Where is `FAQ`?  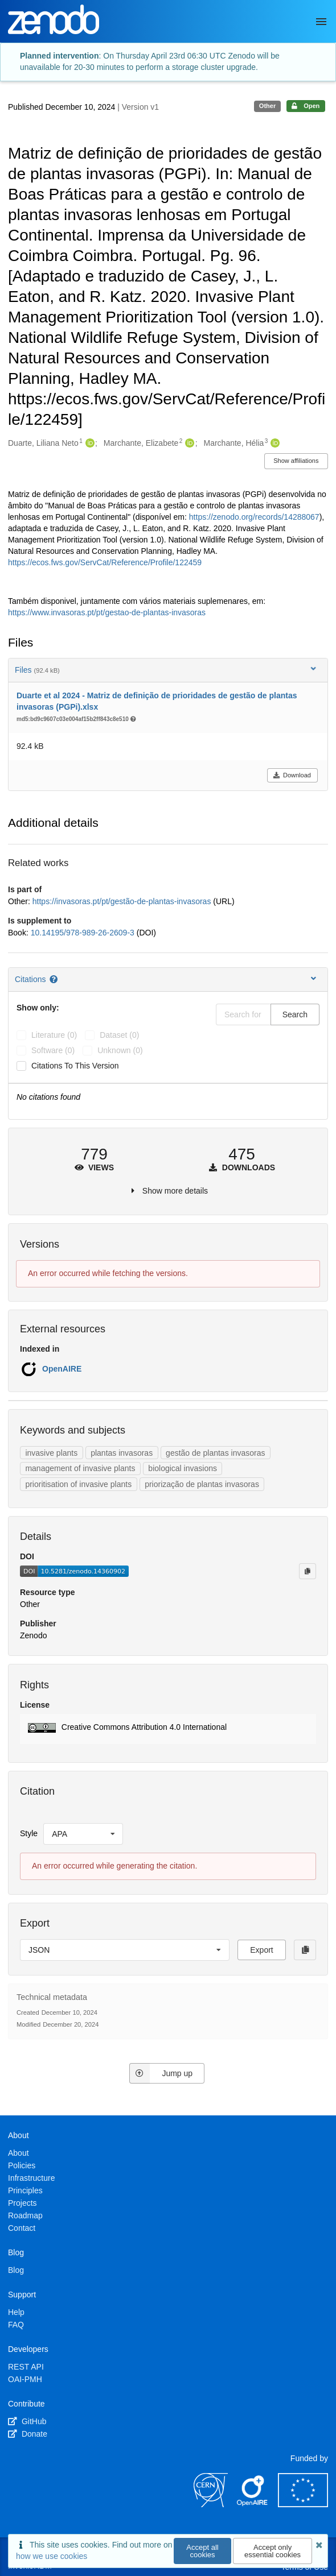
FAQ is located at coordinates (16, 2324).